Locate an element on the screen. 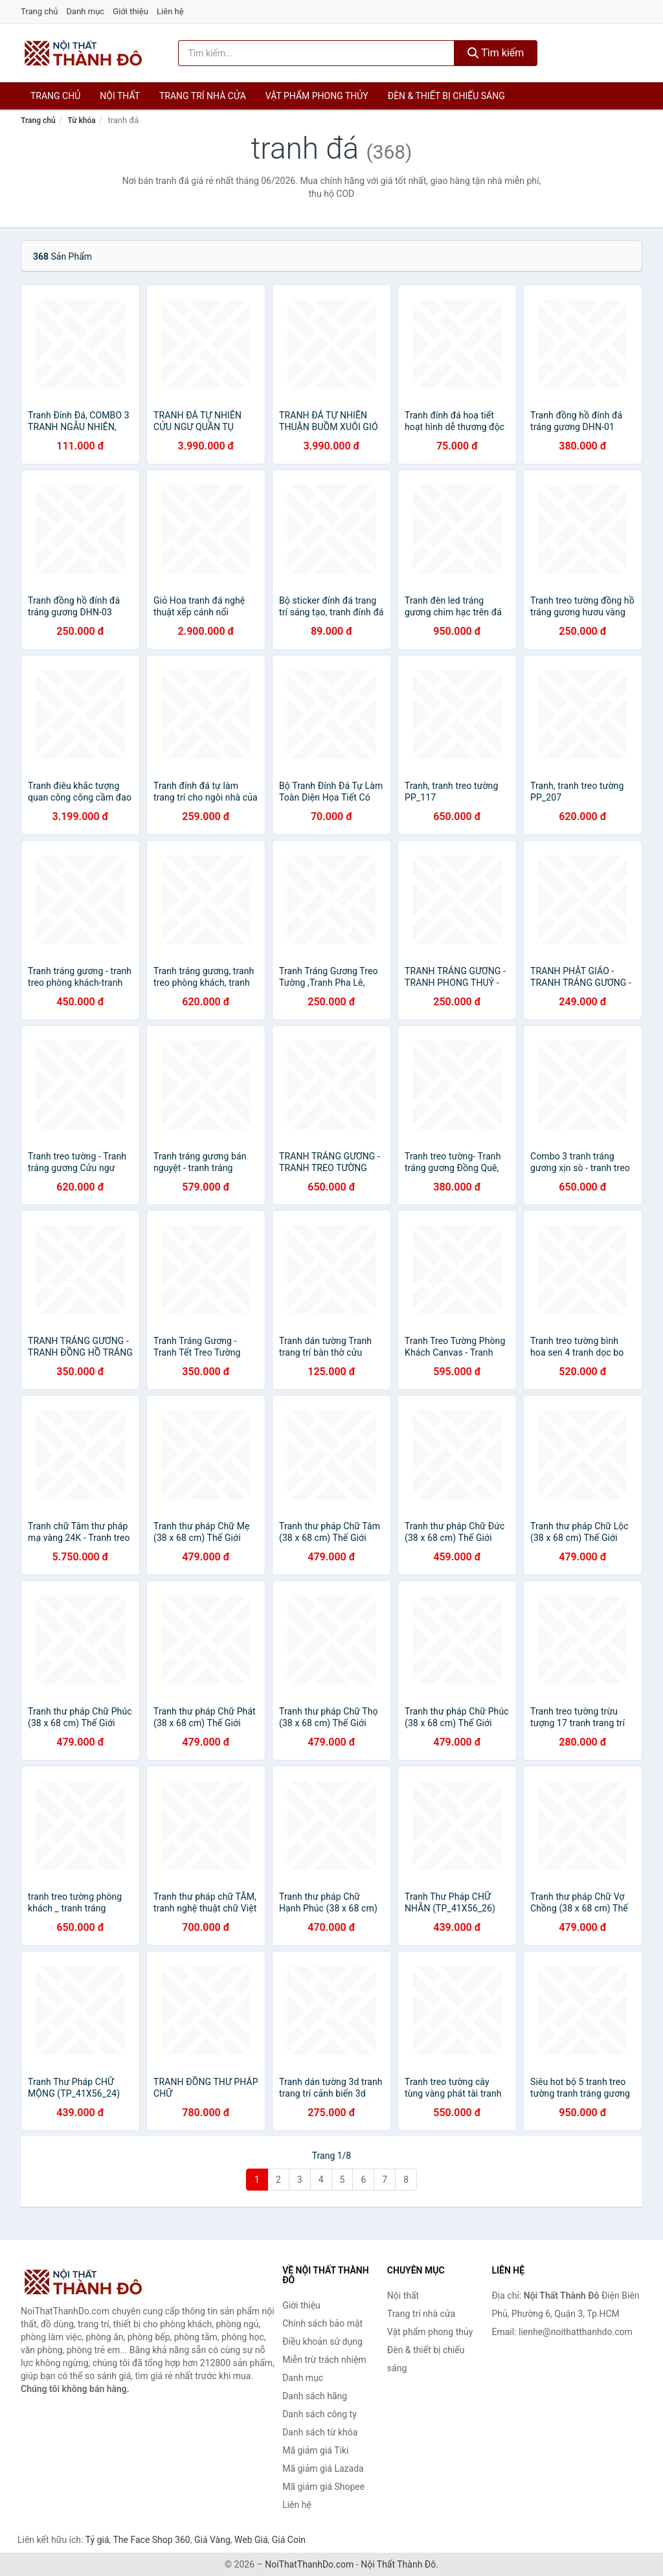  Danh sách hãng is located at coordinates (314, 2396).